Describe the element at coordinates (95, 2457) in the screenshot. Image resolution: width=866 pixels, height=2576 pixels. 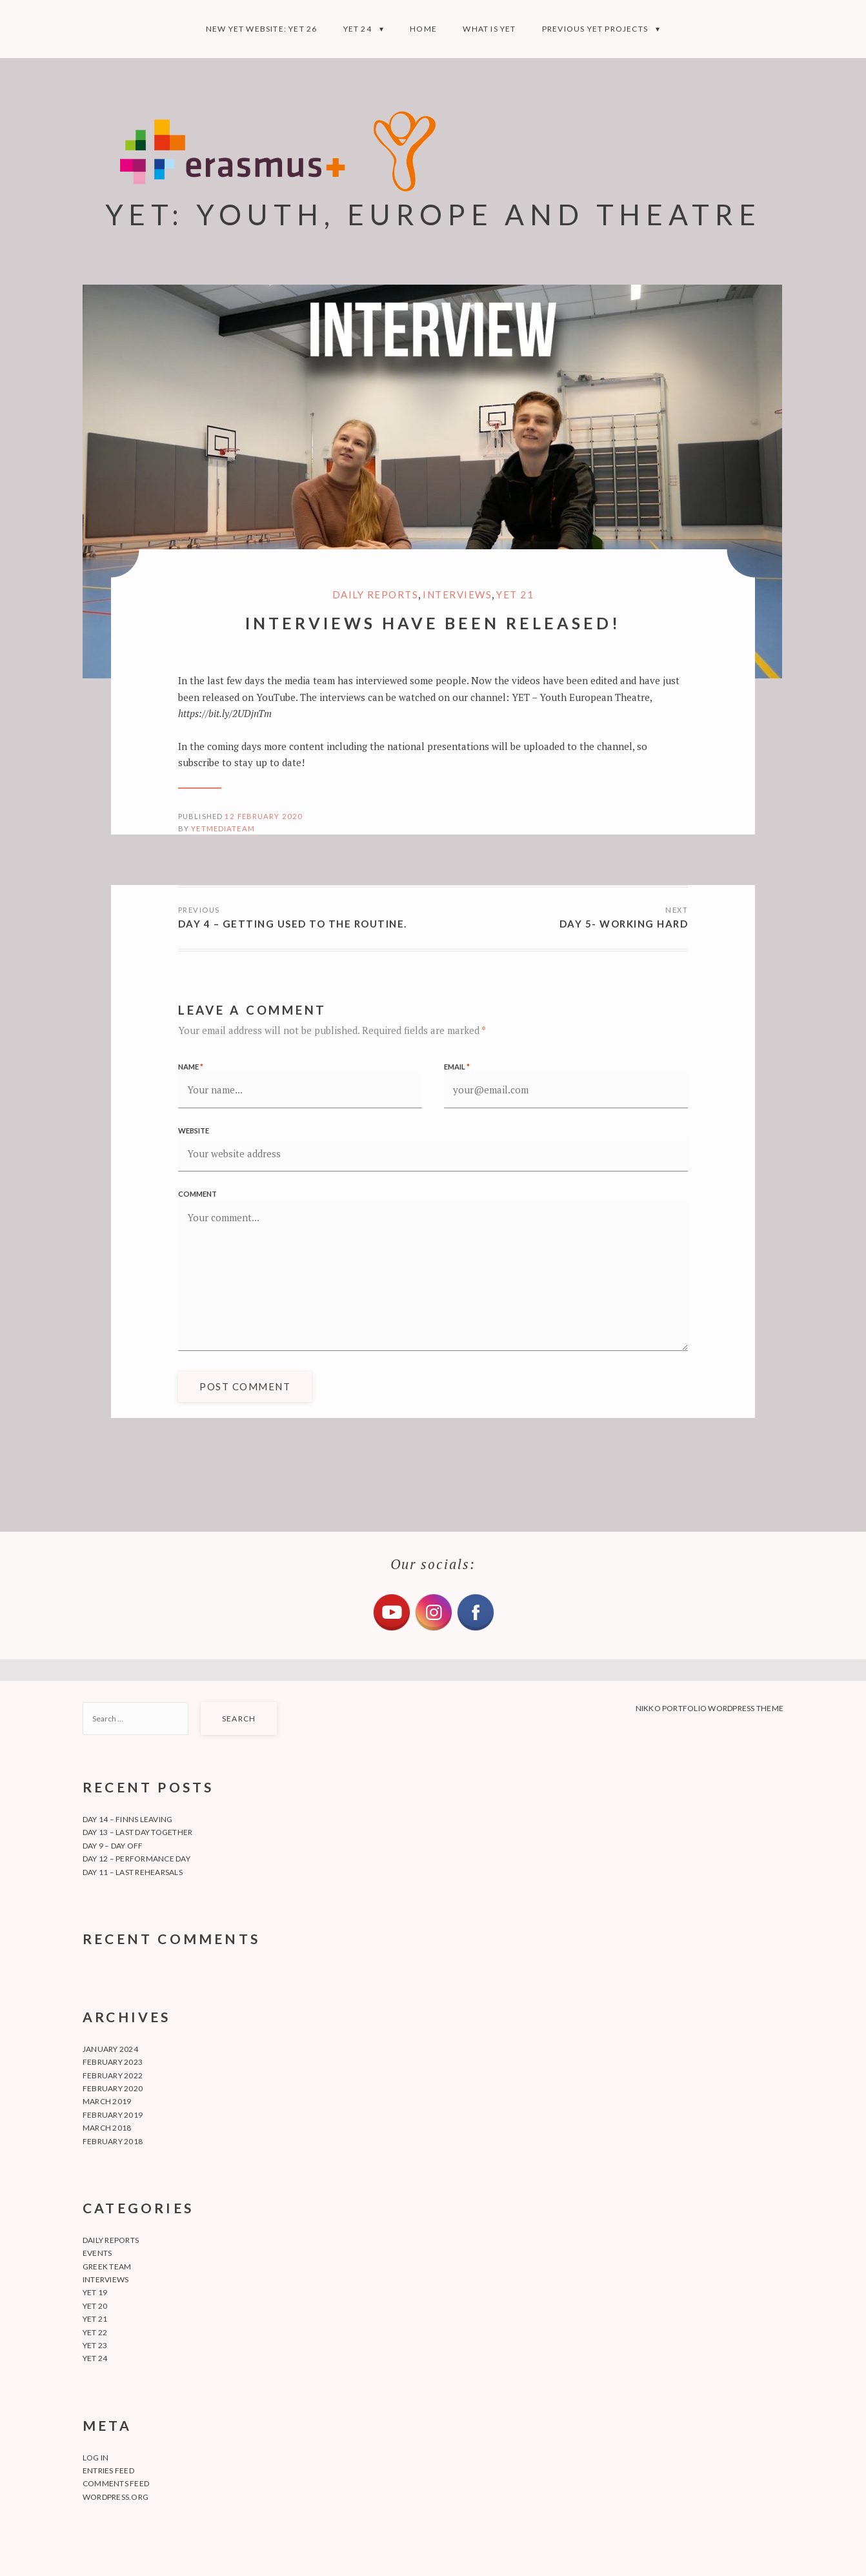
I see `Log in` at that location.